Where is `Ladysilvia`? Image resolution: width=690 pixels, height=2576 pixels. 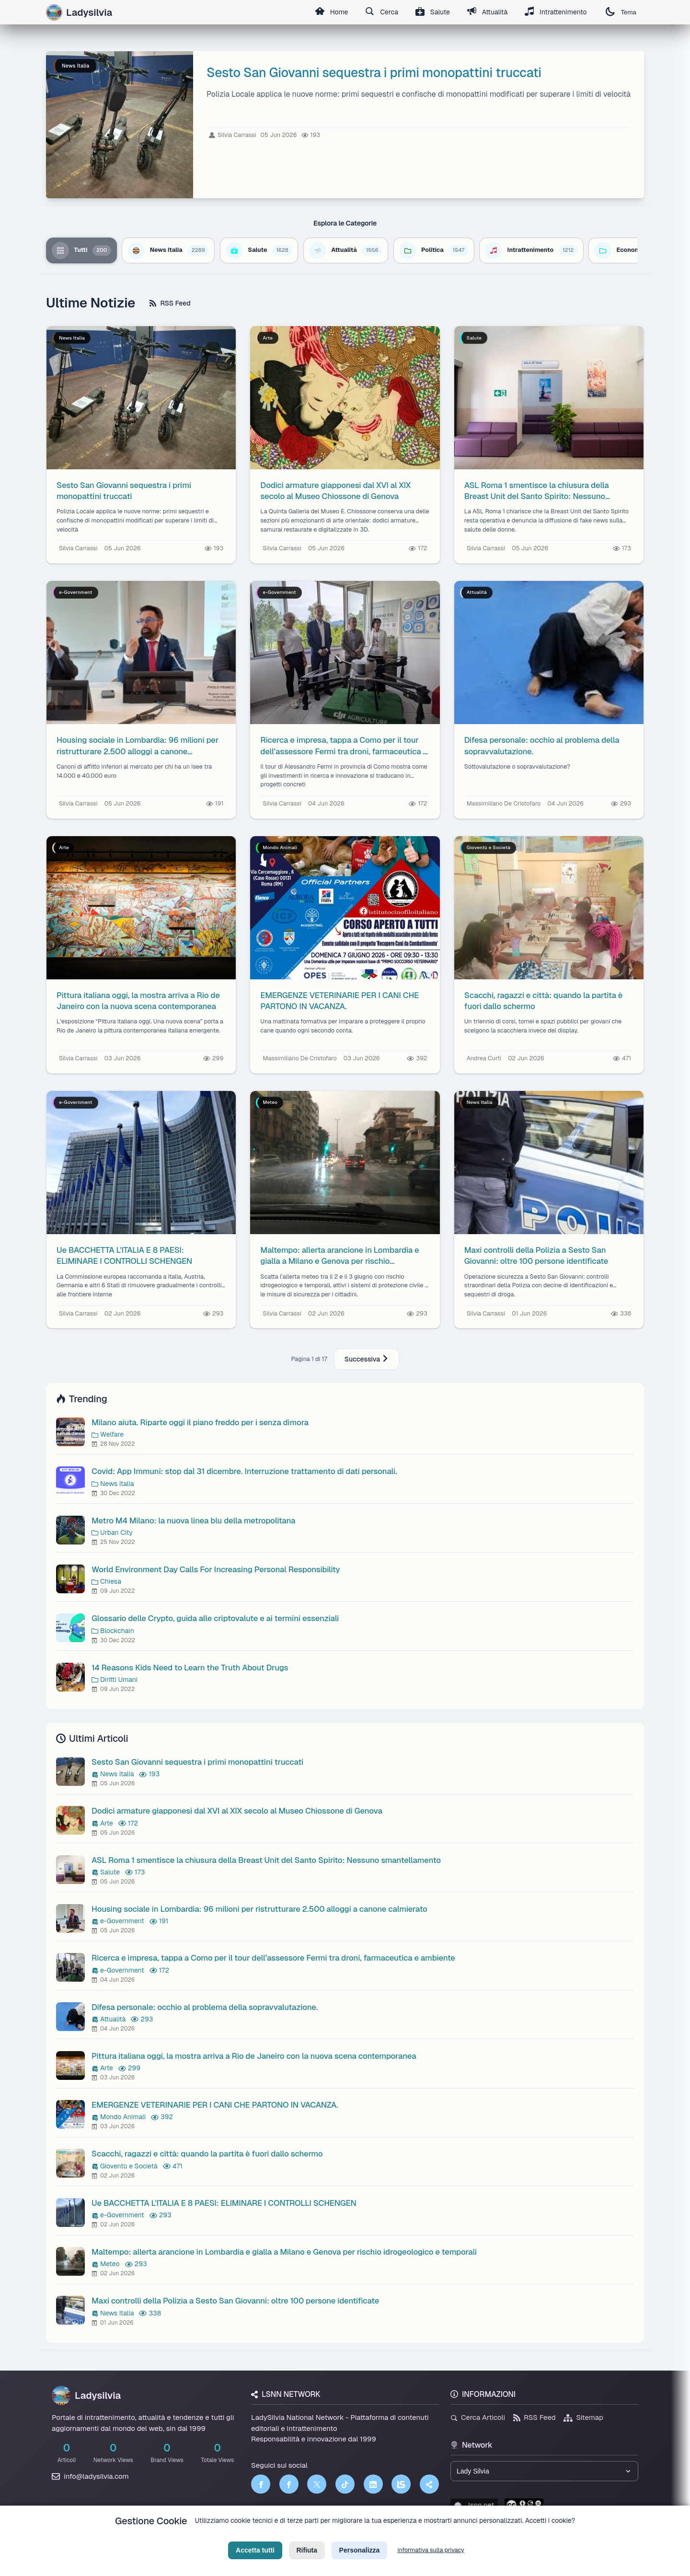
Ladysilvia is located at coordinates (86, 2395).